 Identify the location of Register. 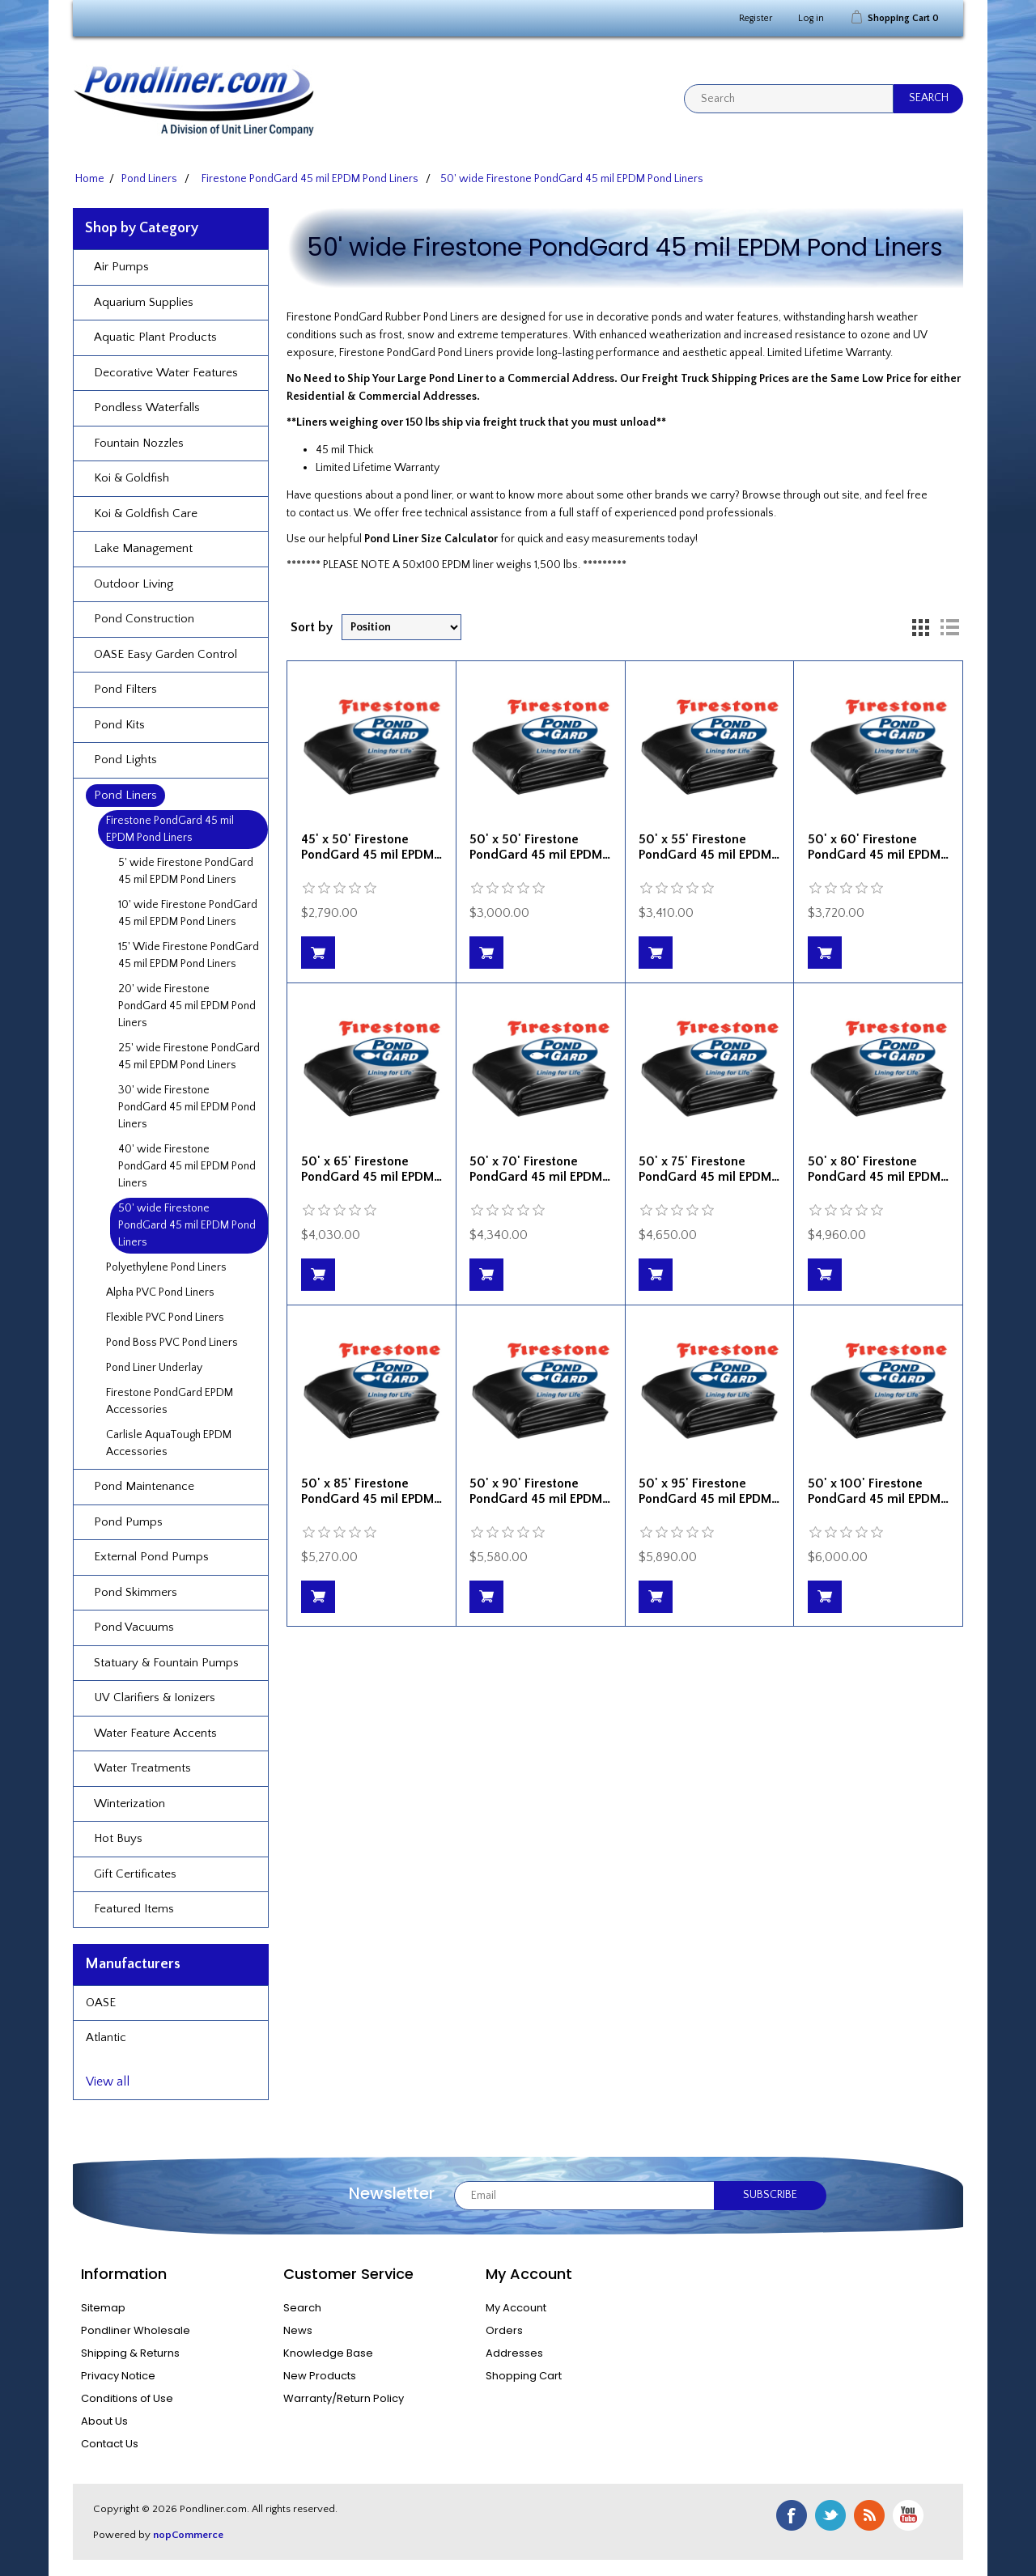
(755, 18).